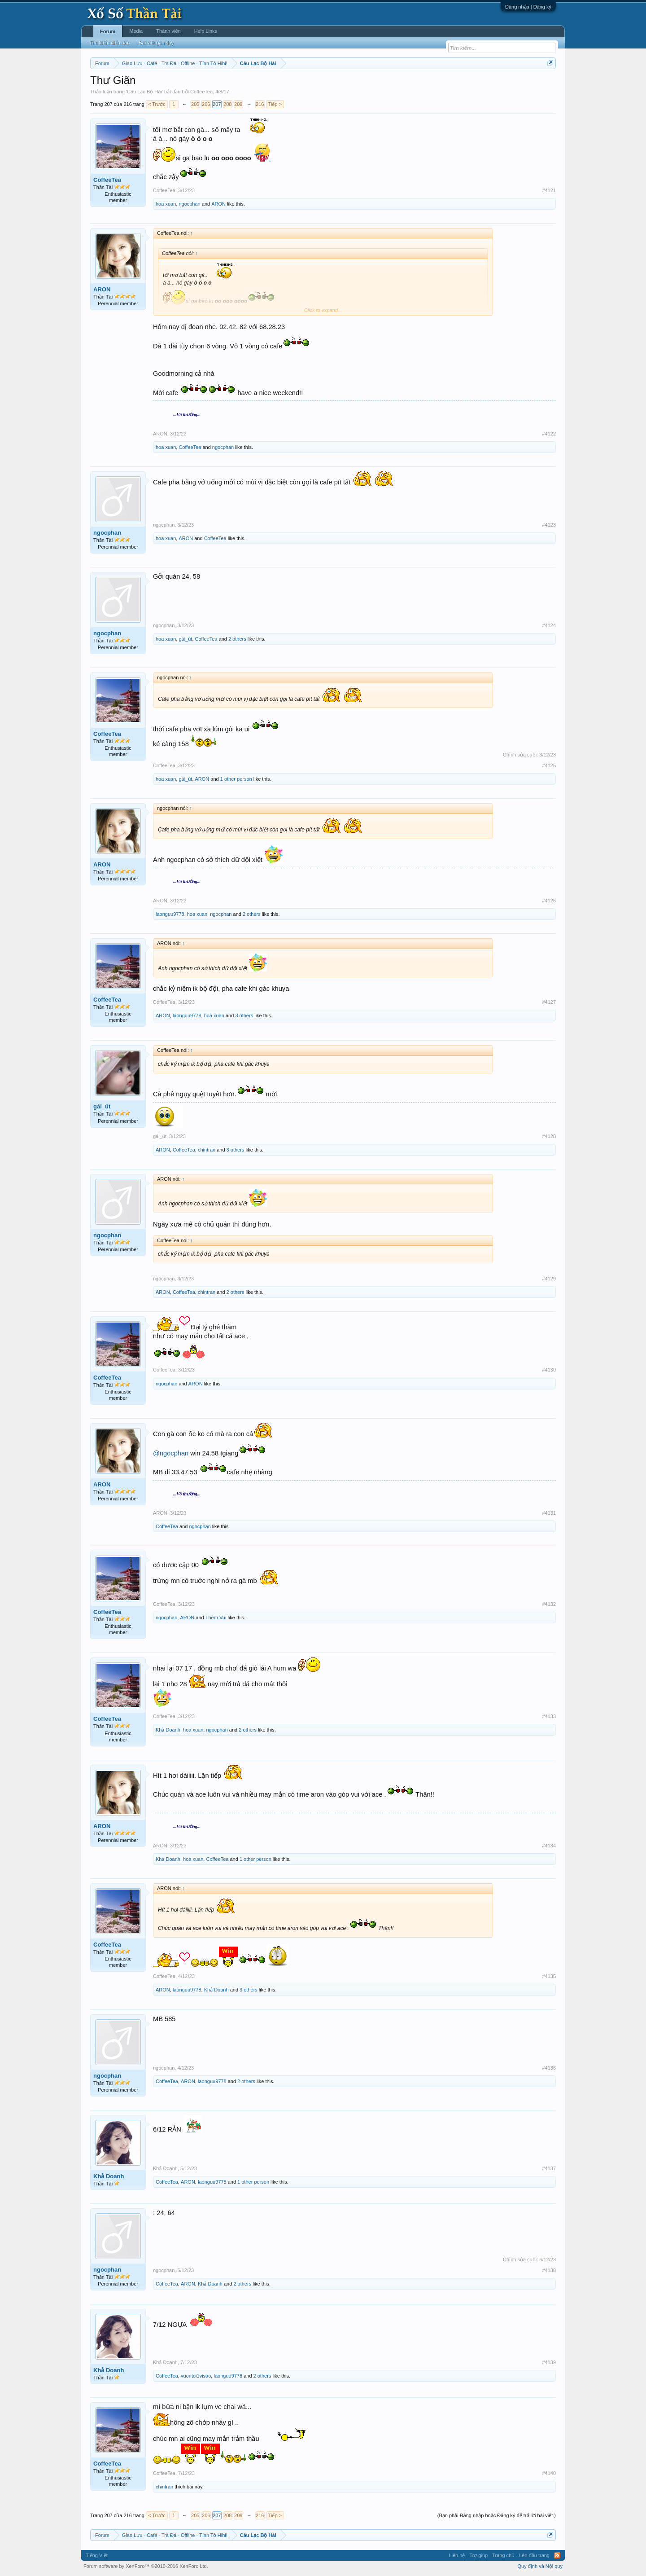 This screenshot has width=646, height=2576. Describe the element at coordinates (218, 204) in the screenshot. I see `ARON` at that location.